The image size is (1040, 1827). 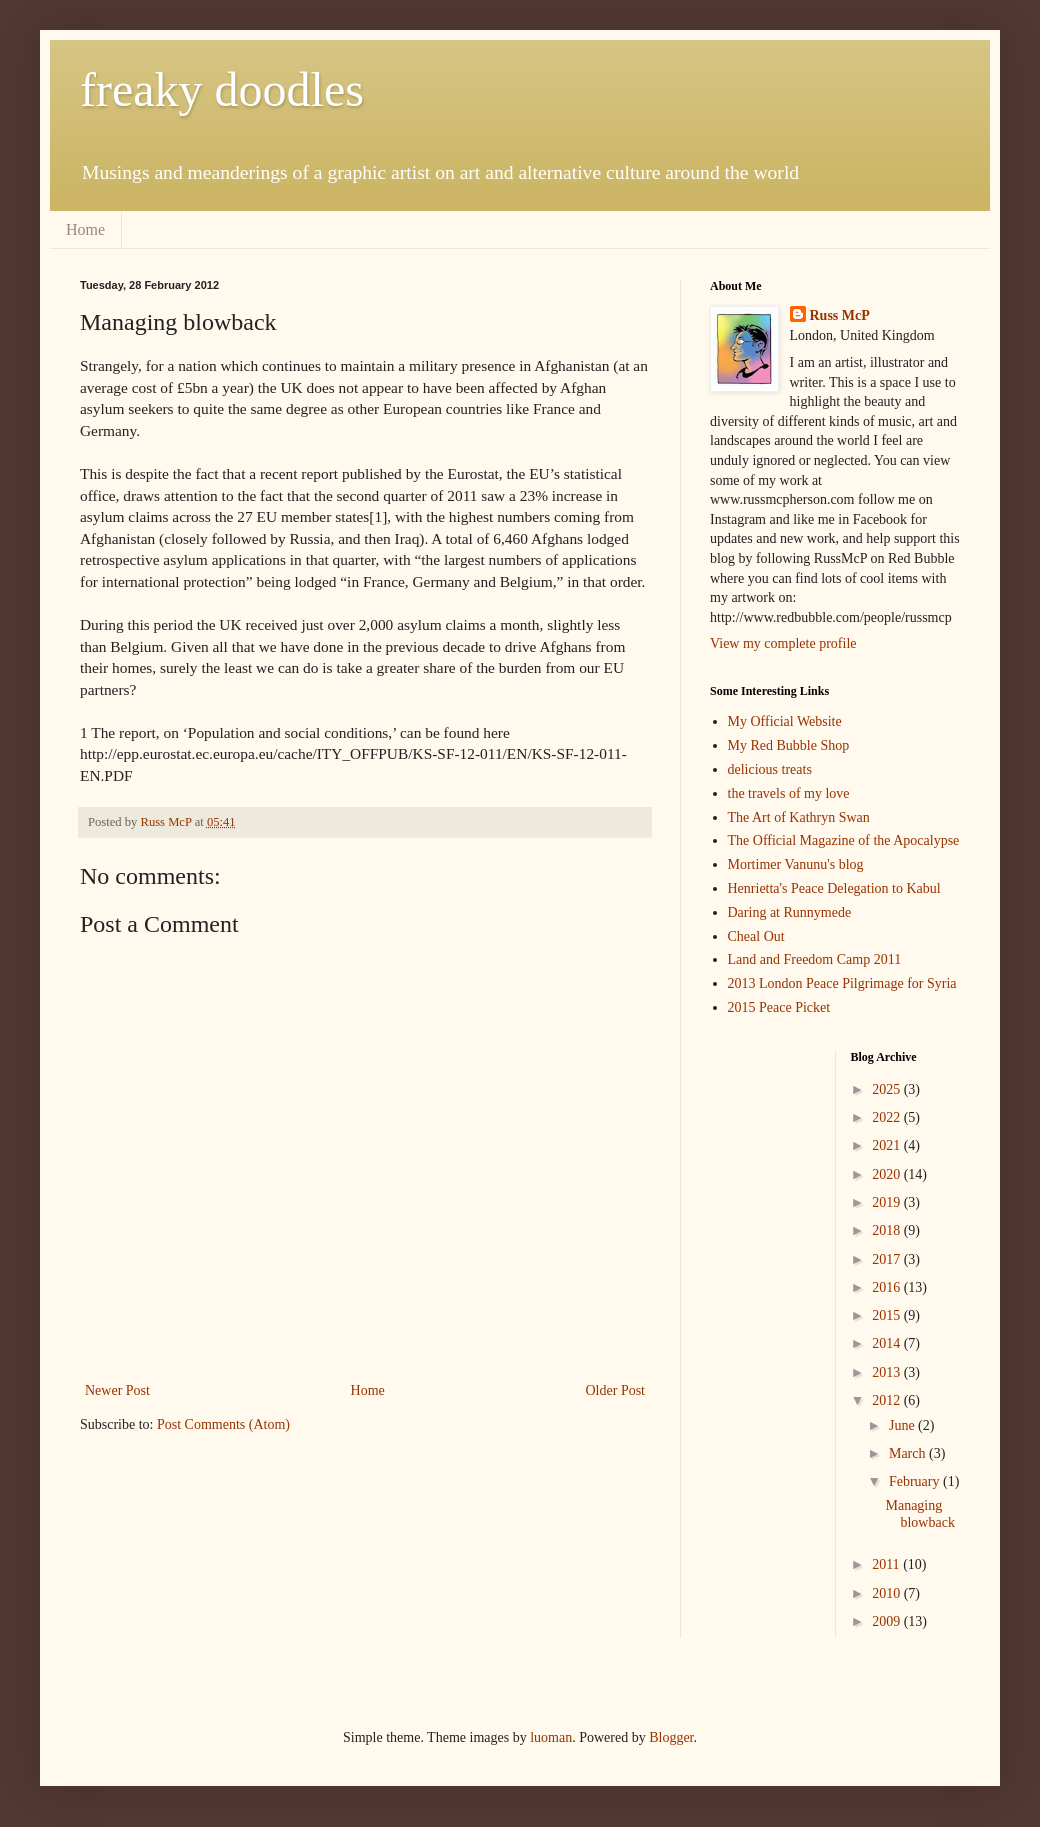 I want to click on 2013, so click(x=888, y=1372).